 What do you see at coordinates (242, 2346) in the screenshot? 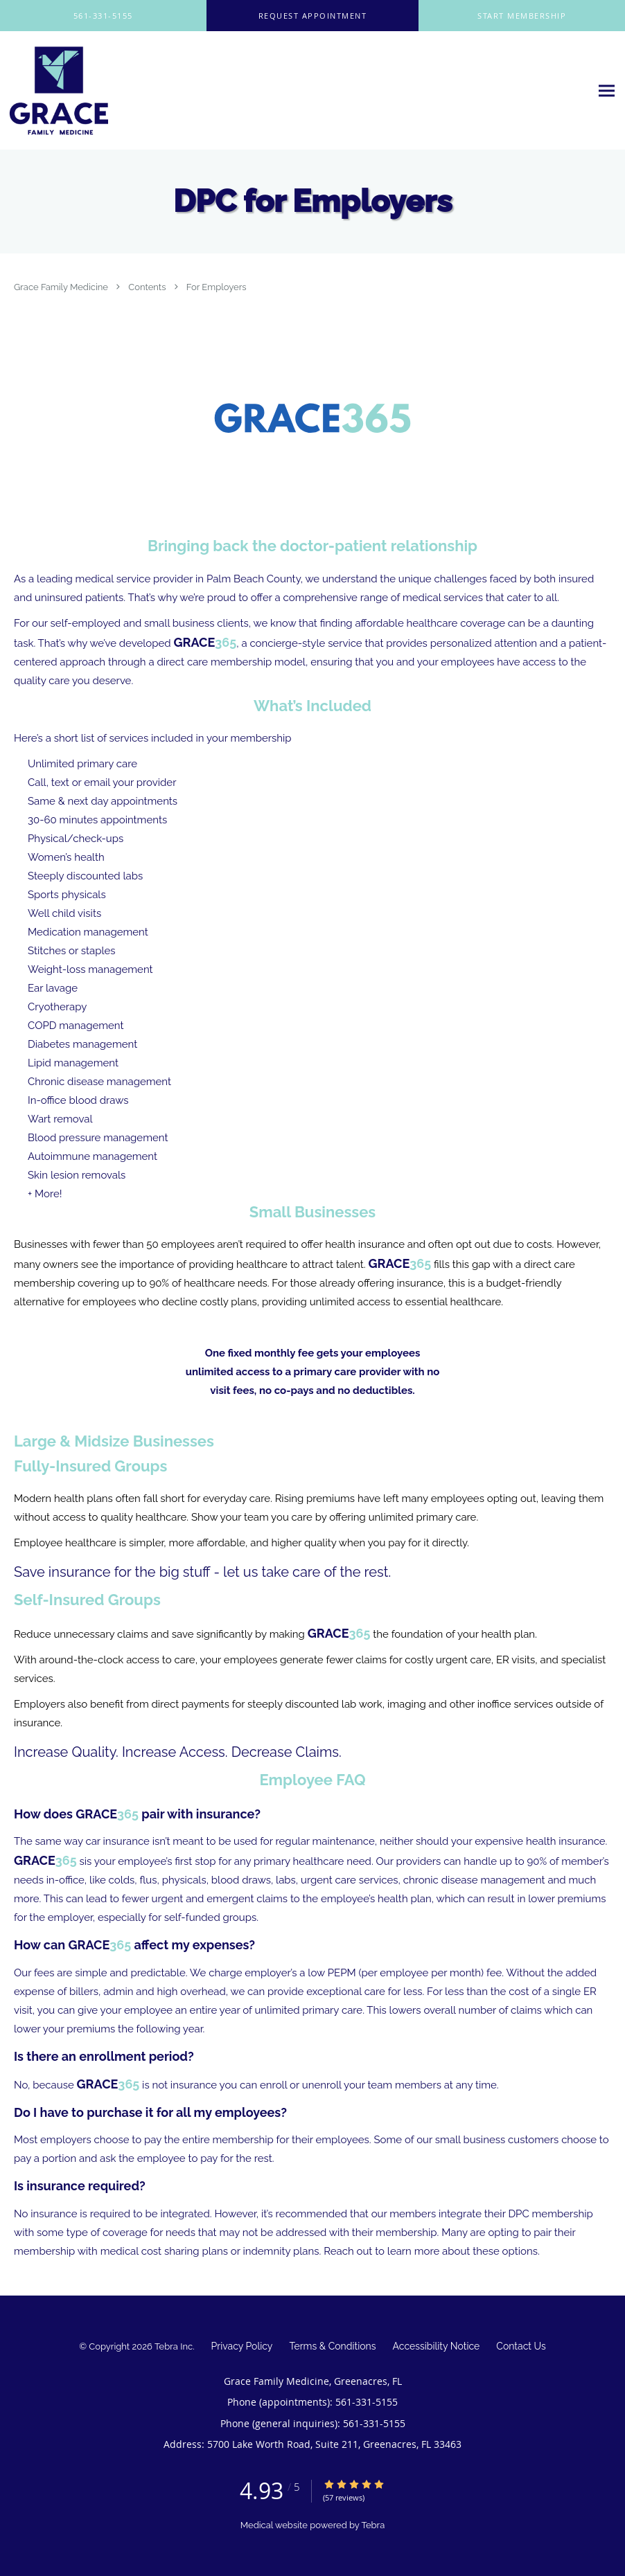
I see `Privacy Policy` at bounding box center [242, 2346].